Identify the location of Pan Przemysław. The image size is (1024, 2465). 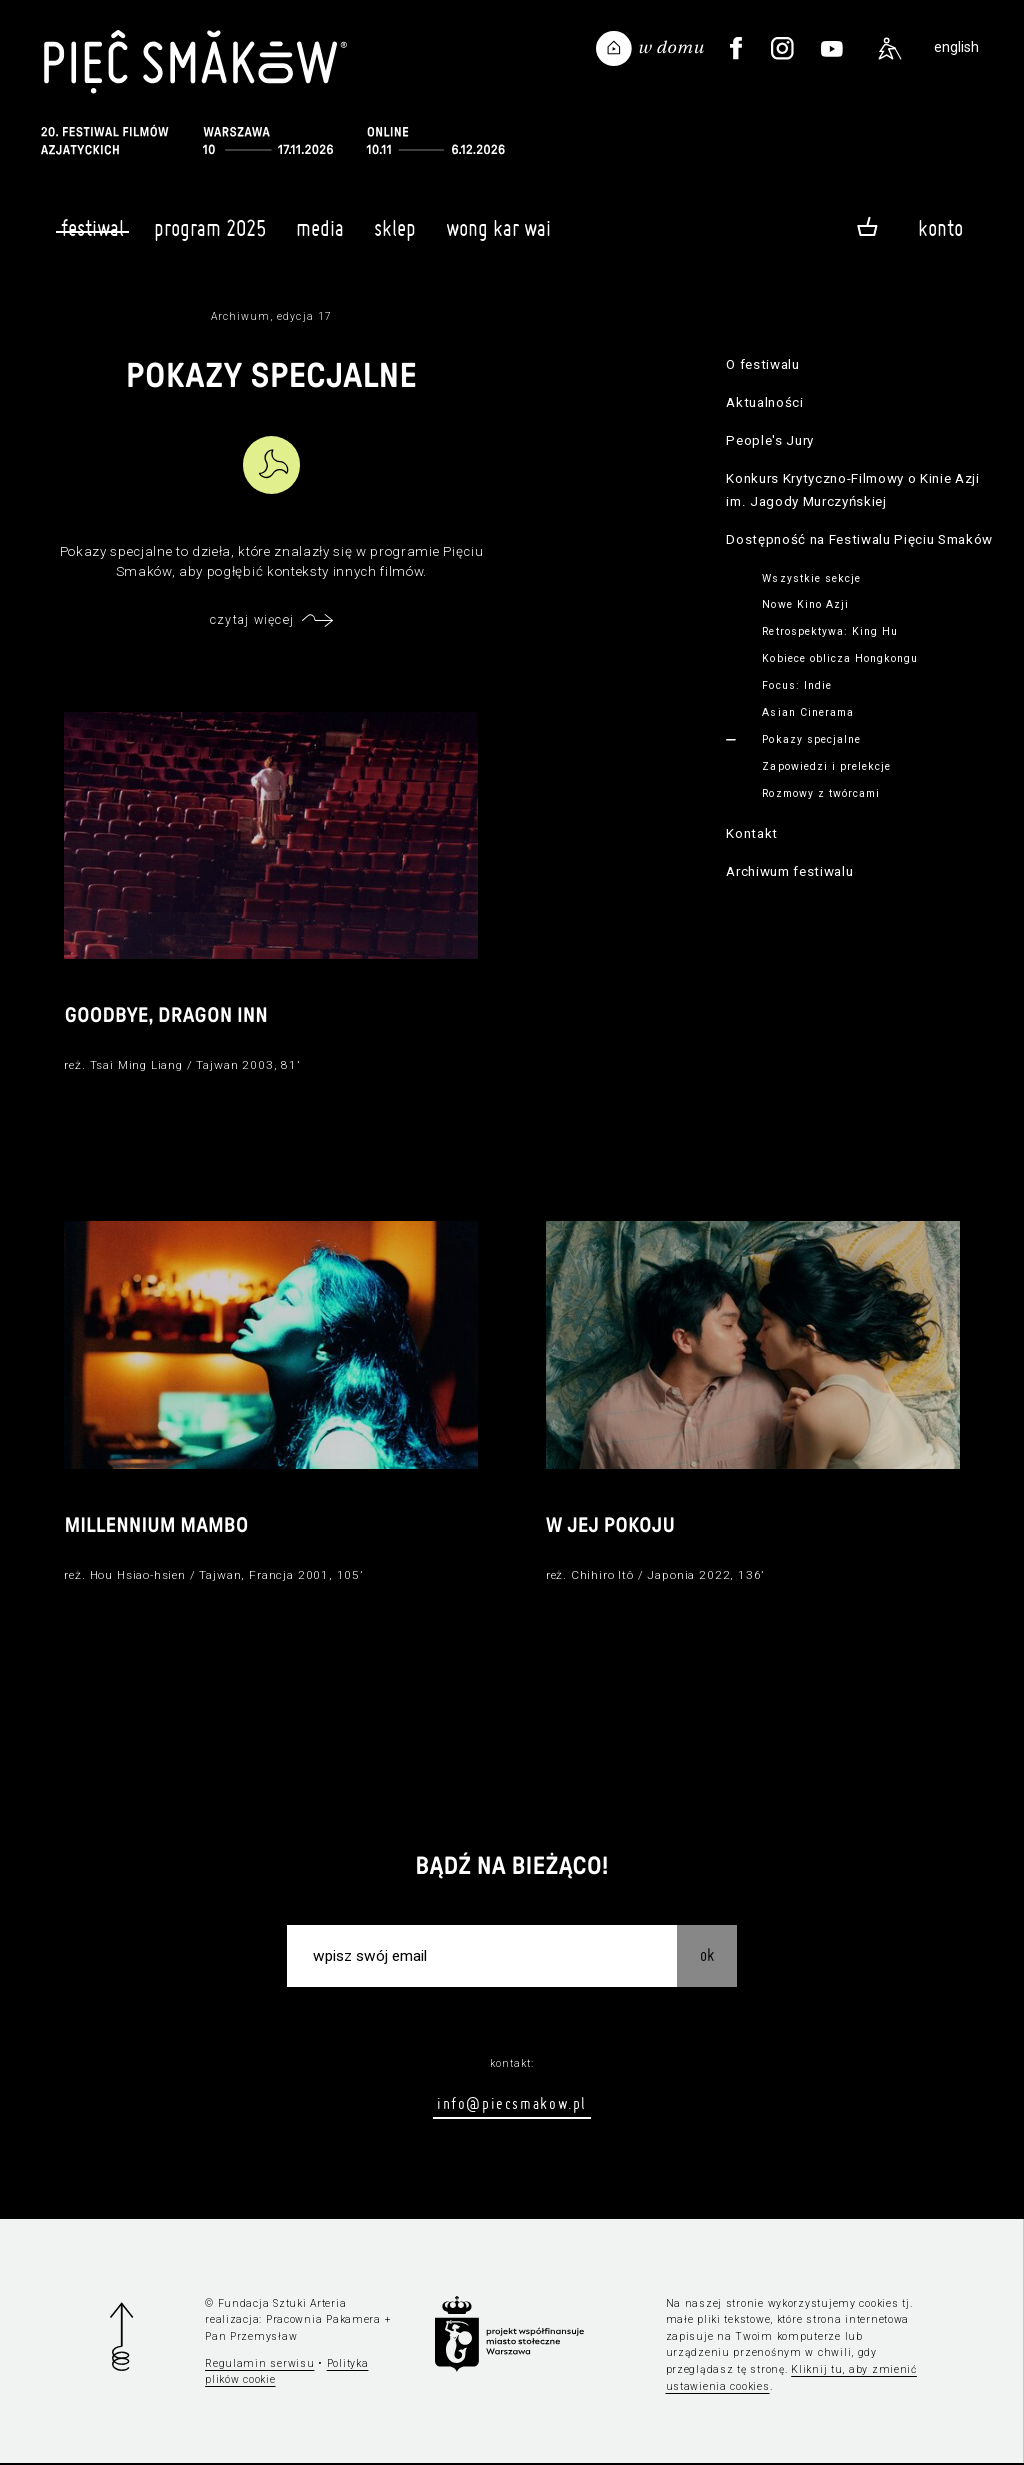
(251, 2338).